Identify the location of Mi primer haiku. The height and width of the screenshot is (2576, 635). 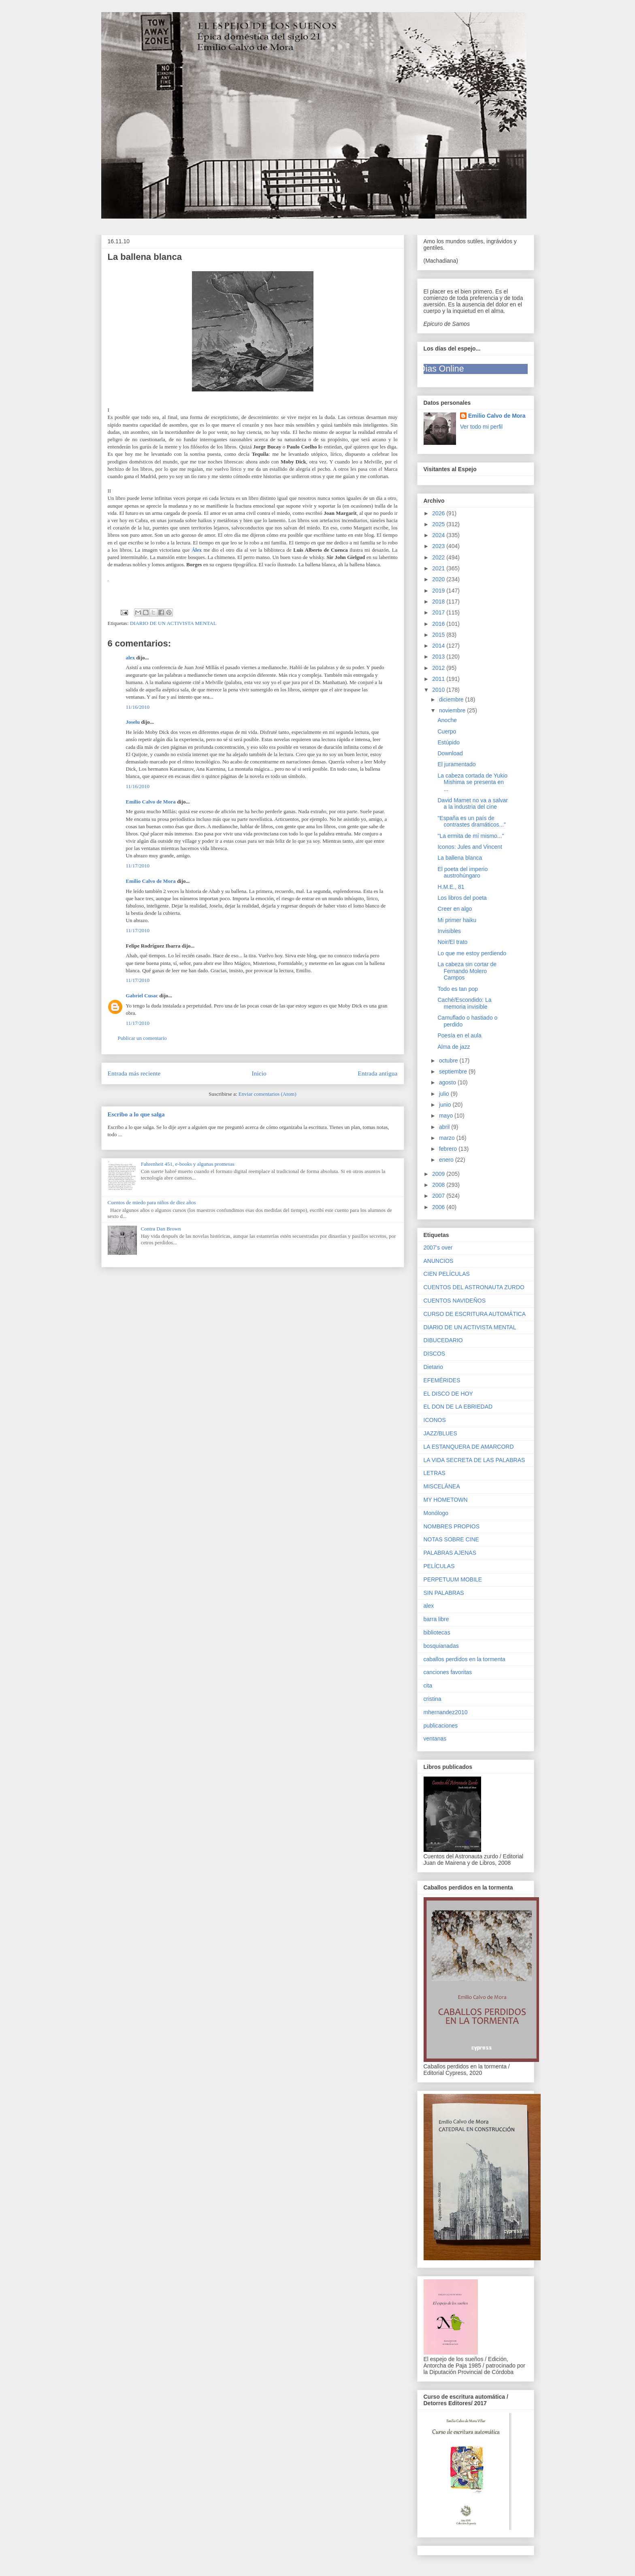
(456, 920).